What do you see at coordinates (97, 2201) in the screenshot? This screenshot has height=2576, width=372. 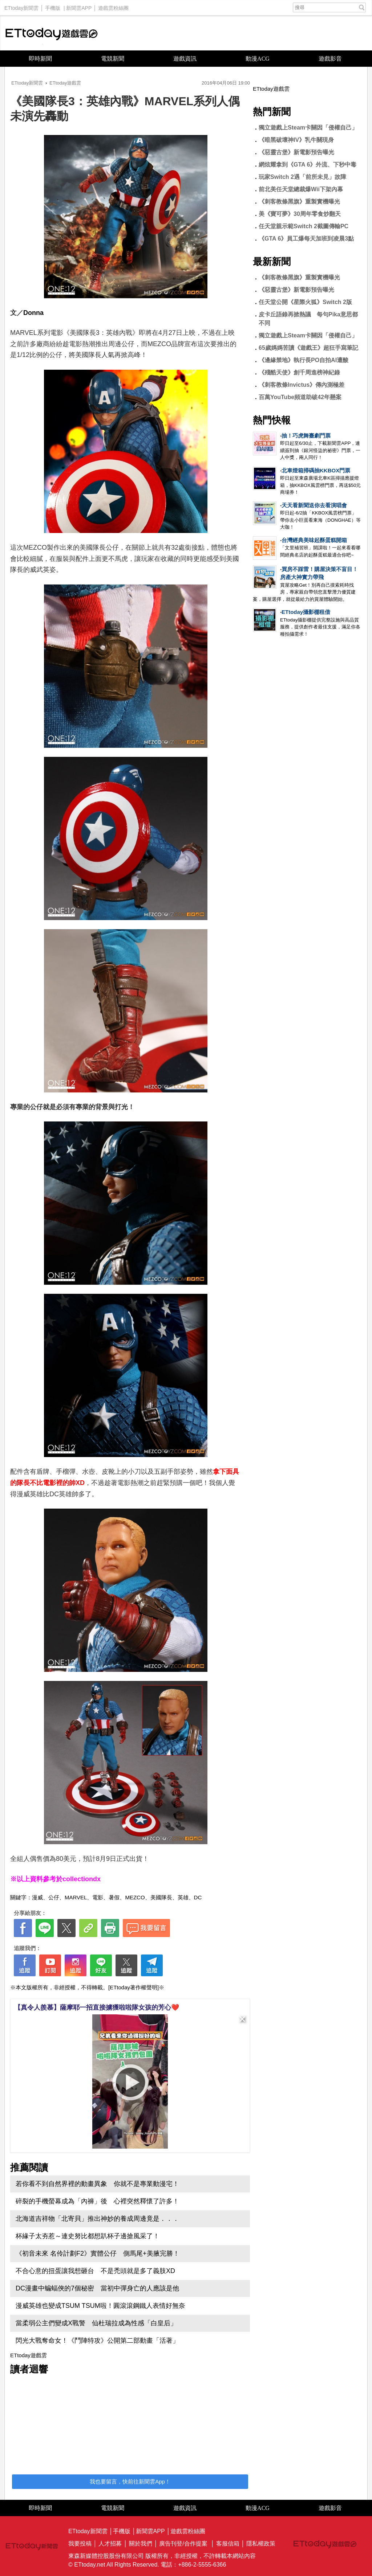 I see `碎裂的手機螢幕成為「內褲」後 心裡突然釋懷了許多！` at bounding box center [97, 2201].